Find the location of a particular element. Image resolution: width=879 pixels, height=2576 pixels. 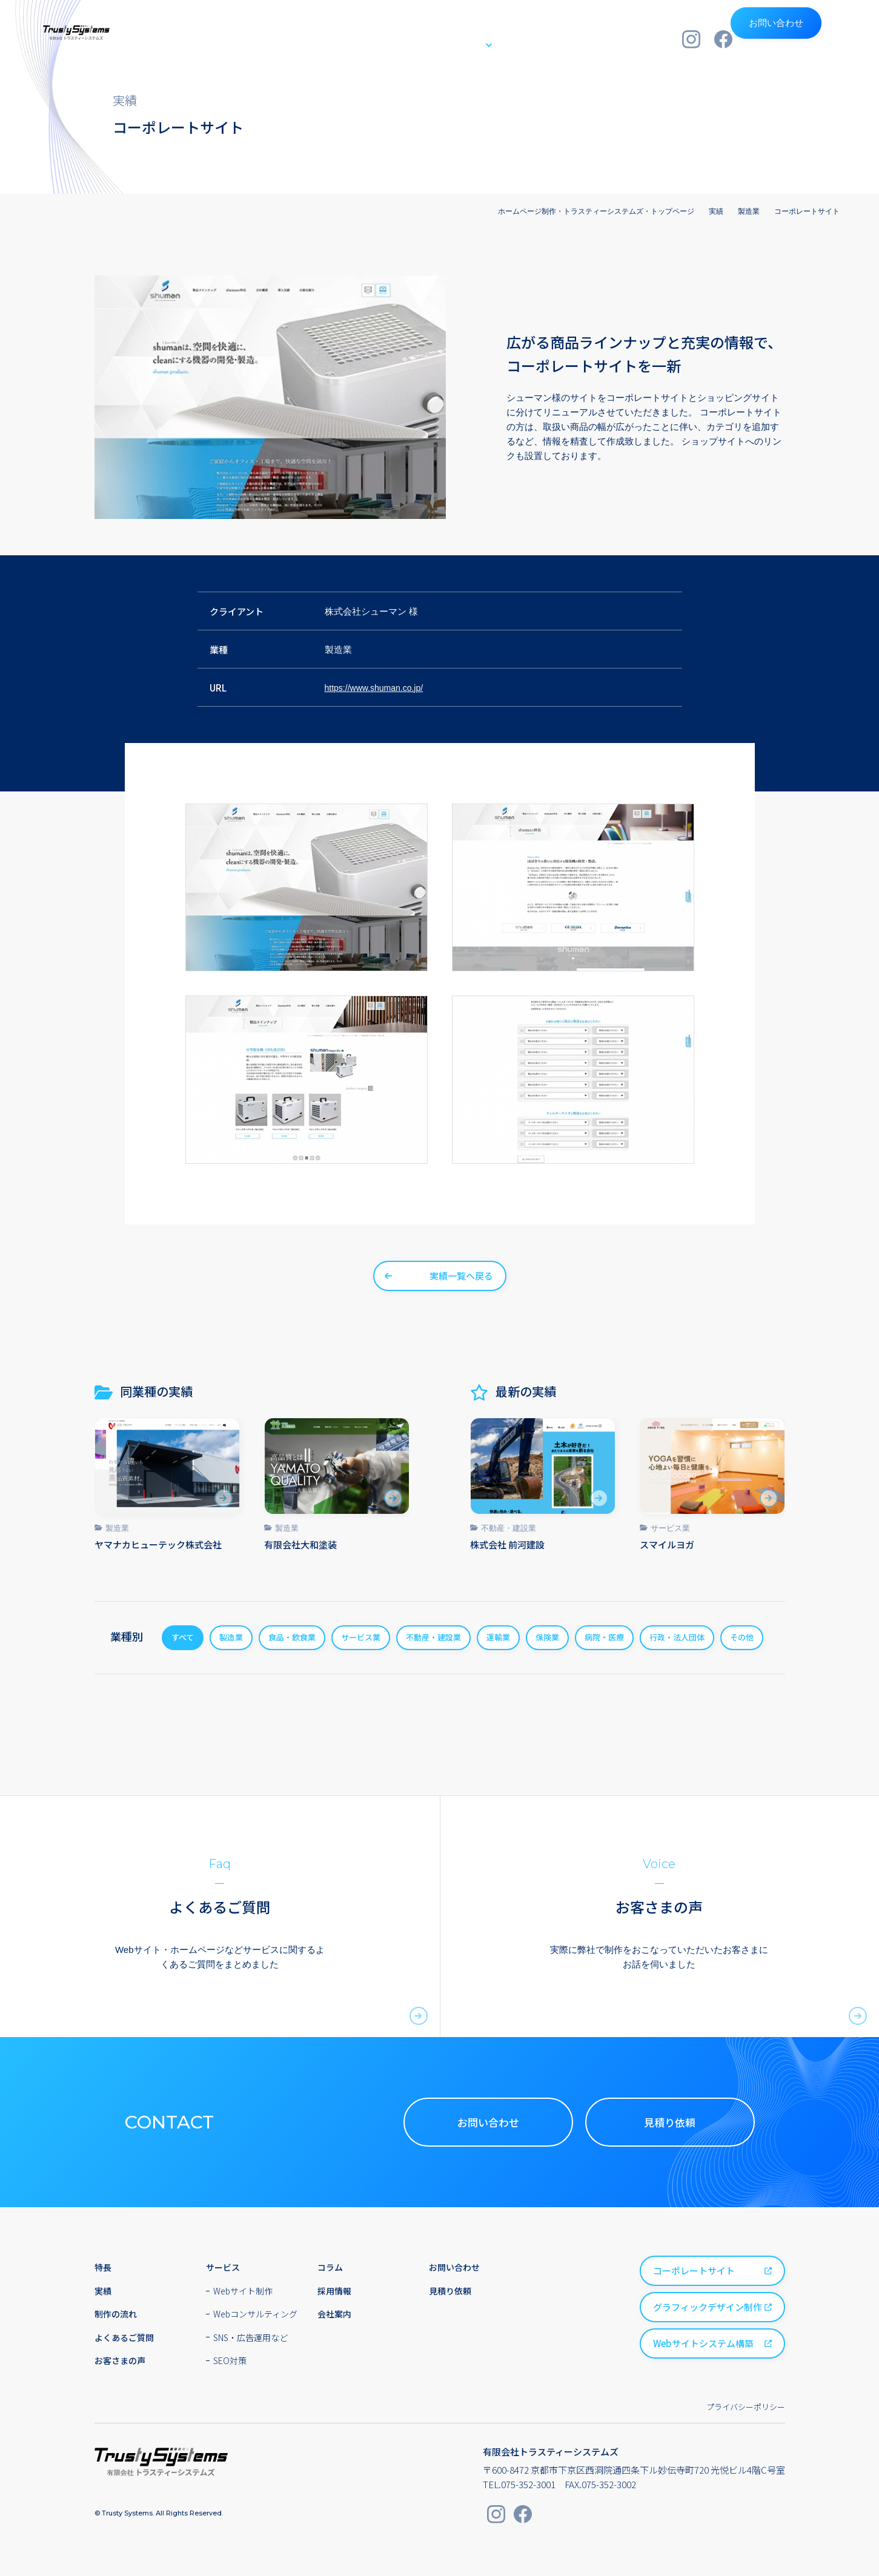

スマイルヨガ is located at coordinates (667, 1544).